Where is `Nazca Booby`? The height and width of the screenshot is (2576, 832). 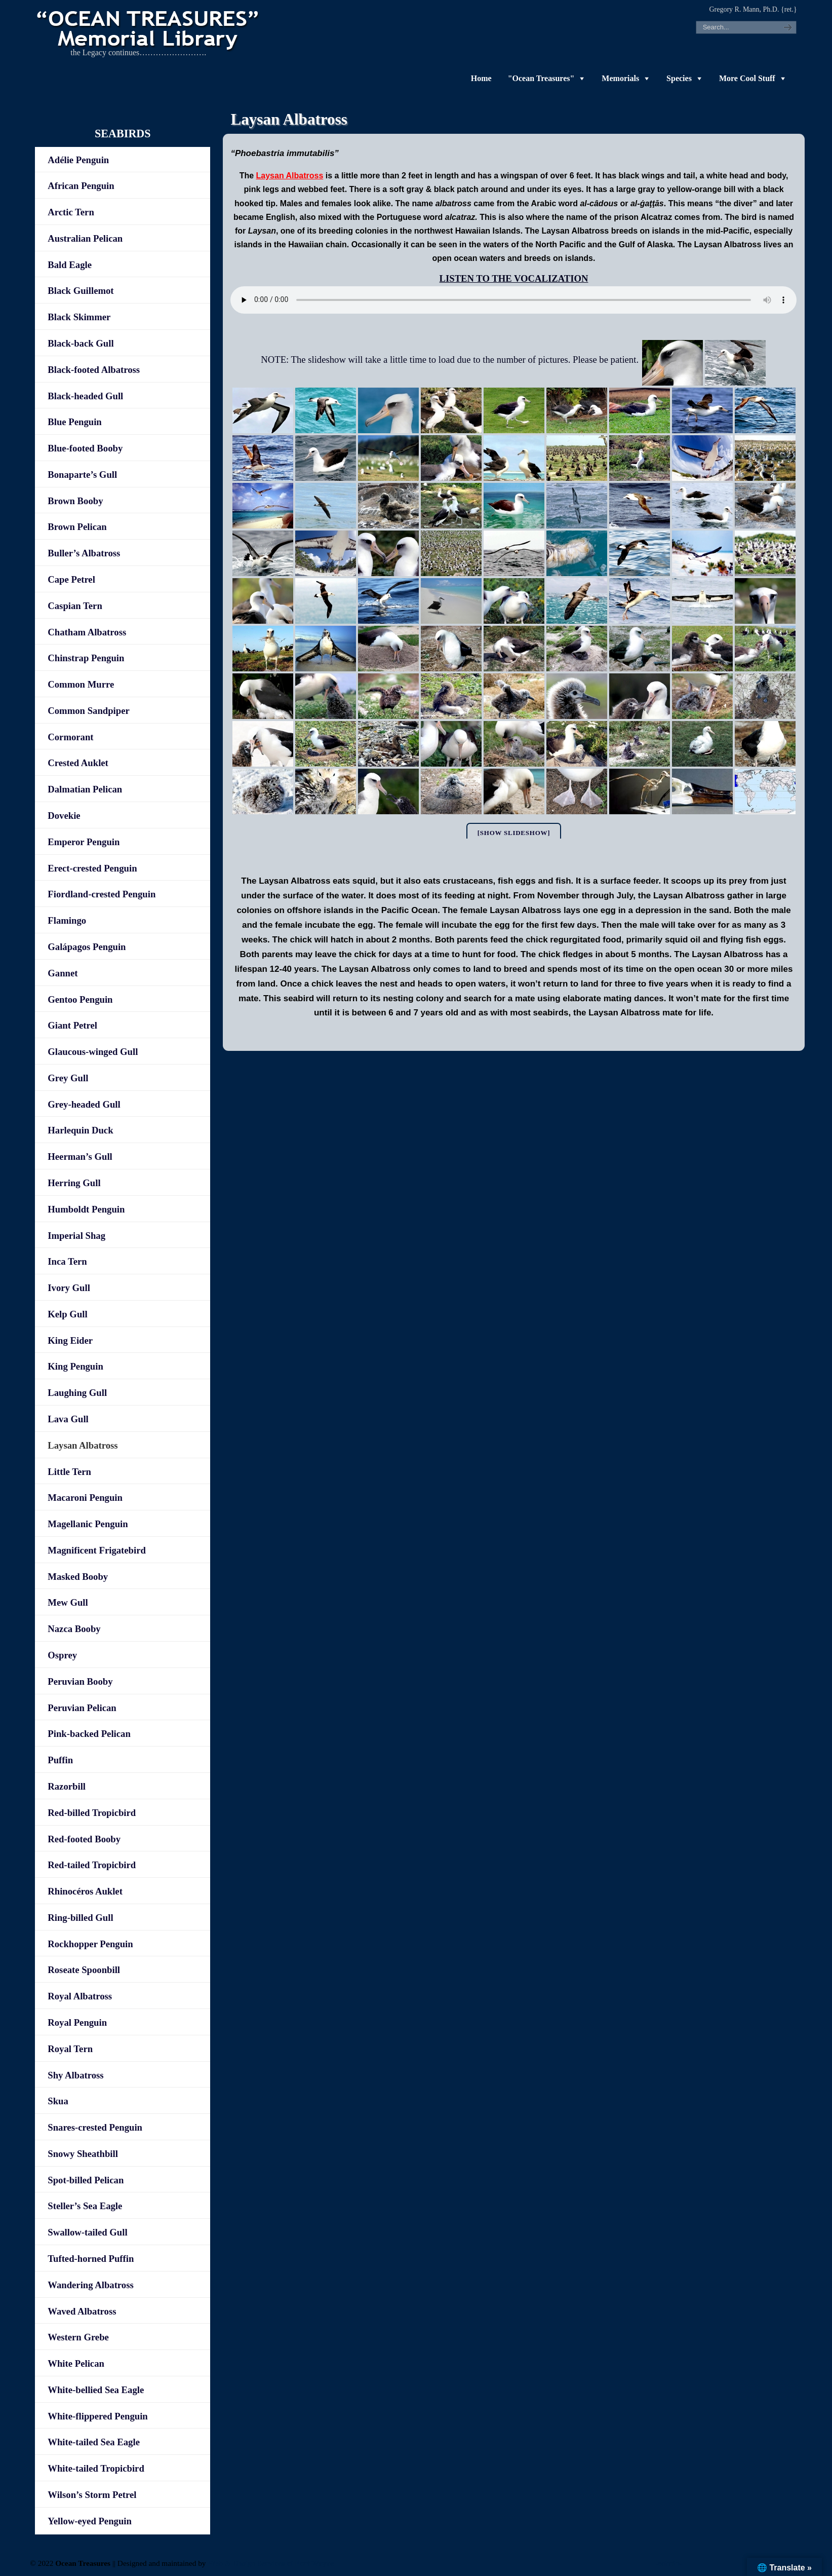 Nazca Booby is located at coordinates (74, 1628).